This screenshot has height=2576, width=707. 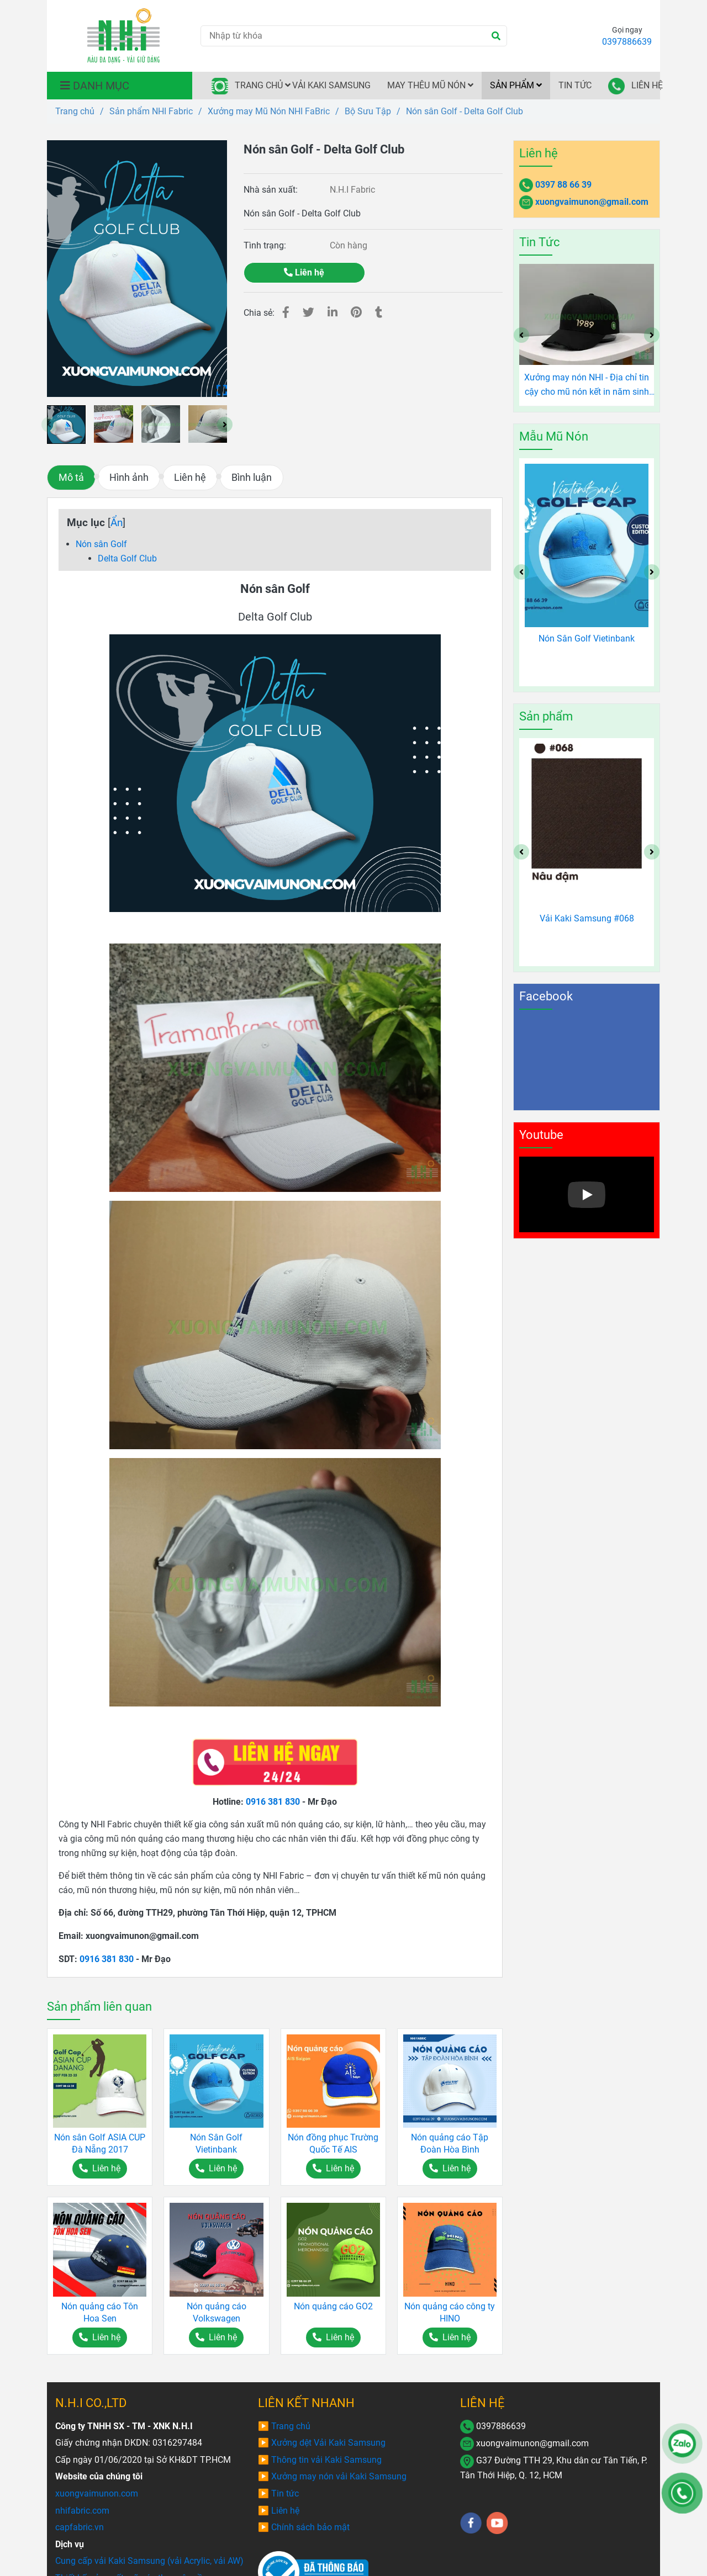 What do you see at coordinates (471, 2523) in the screenshot?
I see `[facebook]` at bounding box center [471, 2523].